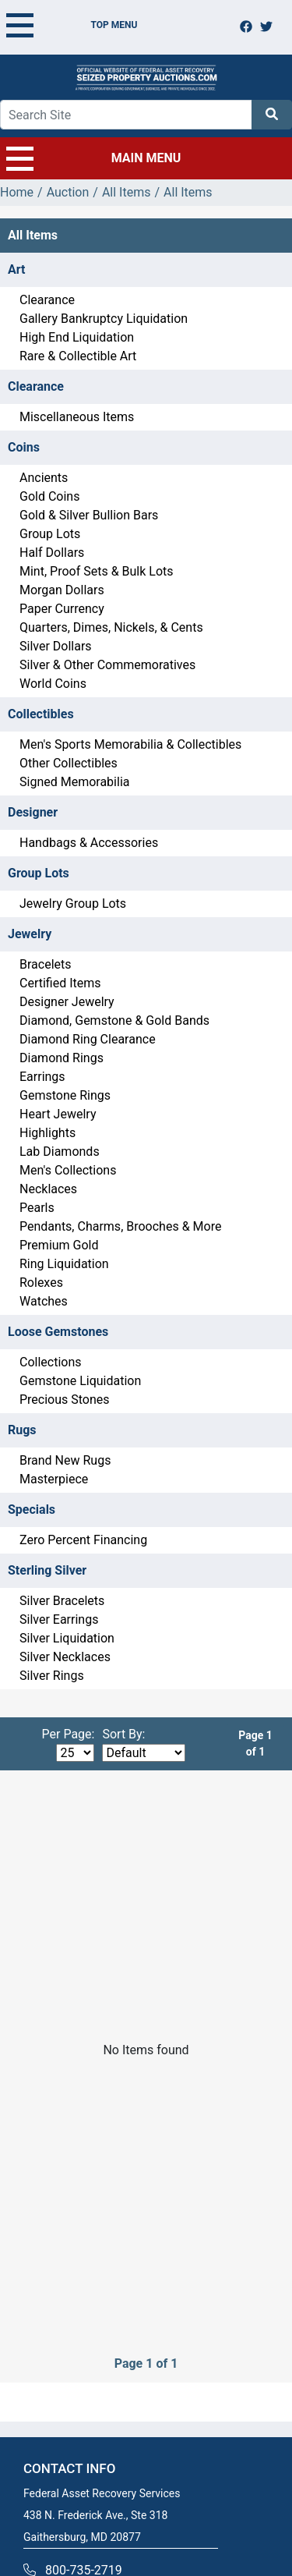  I want to click on Brand New Rugs, so click(65, 1460).